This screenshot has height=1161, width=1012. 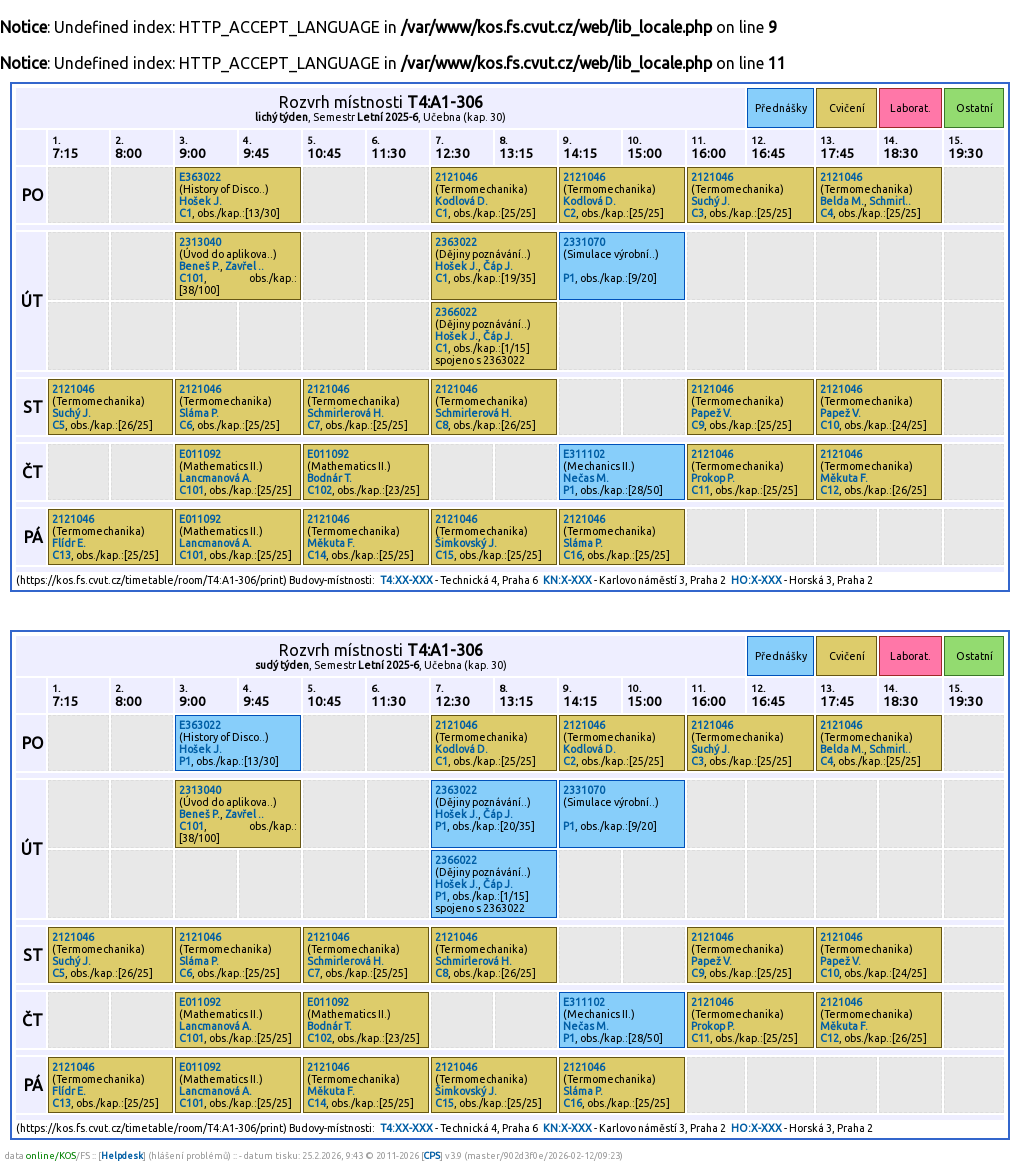 I want to click on HO:X-XXX, so click(x=756, y=580).